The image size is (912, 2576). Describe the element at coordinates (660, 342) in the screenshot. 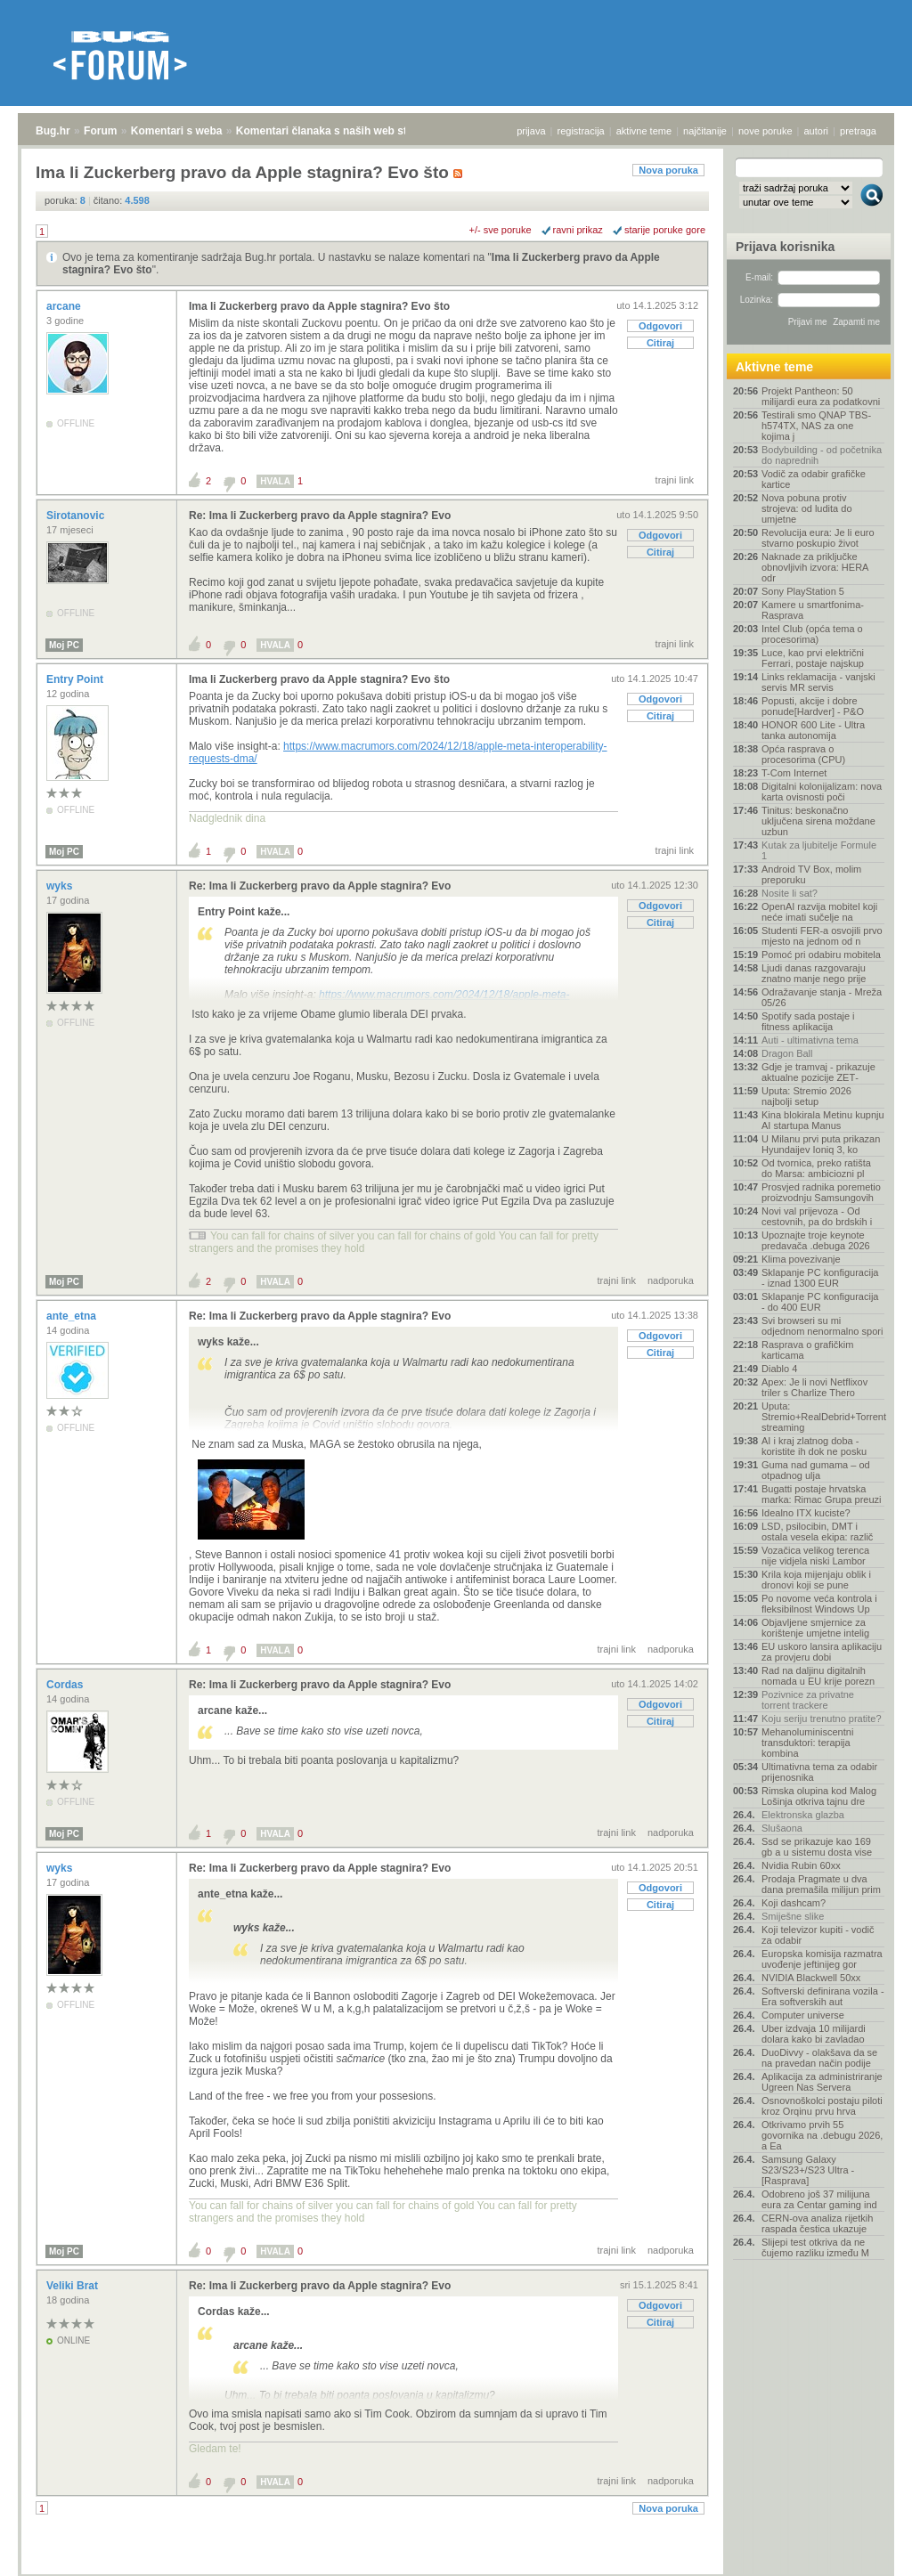

I see `Citiraj` at that location.